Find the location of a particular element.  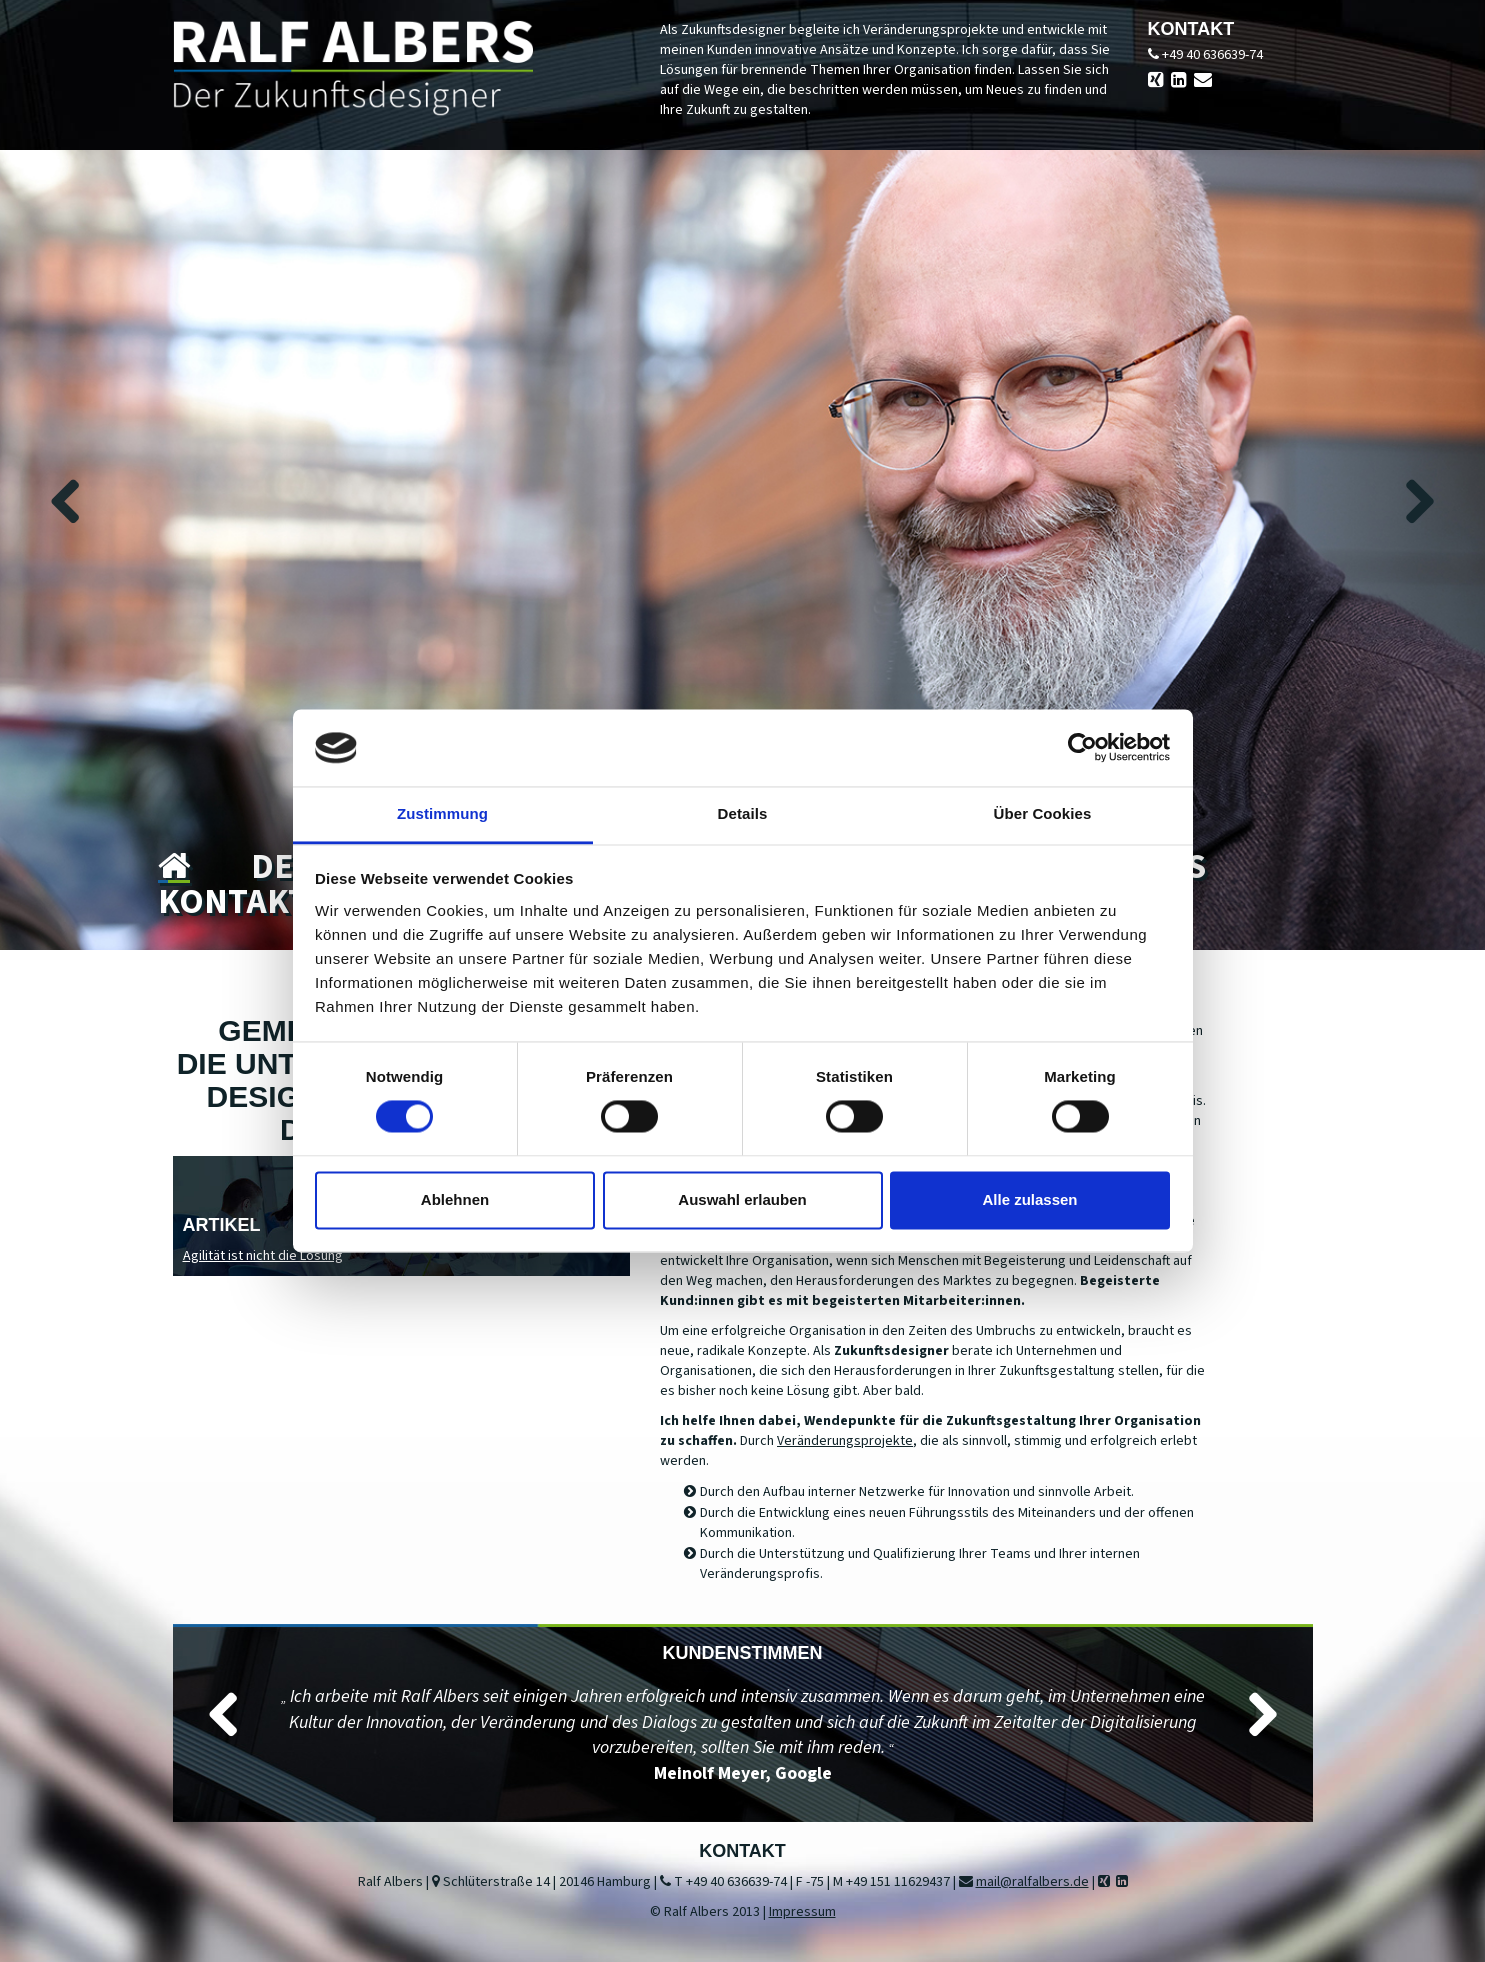

Impressum is located at coordinates (802, 1912).